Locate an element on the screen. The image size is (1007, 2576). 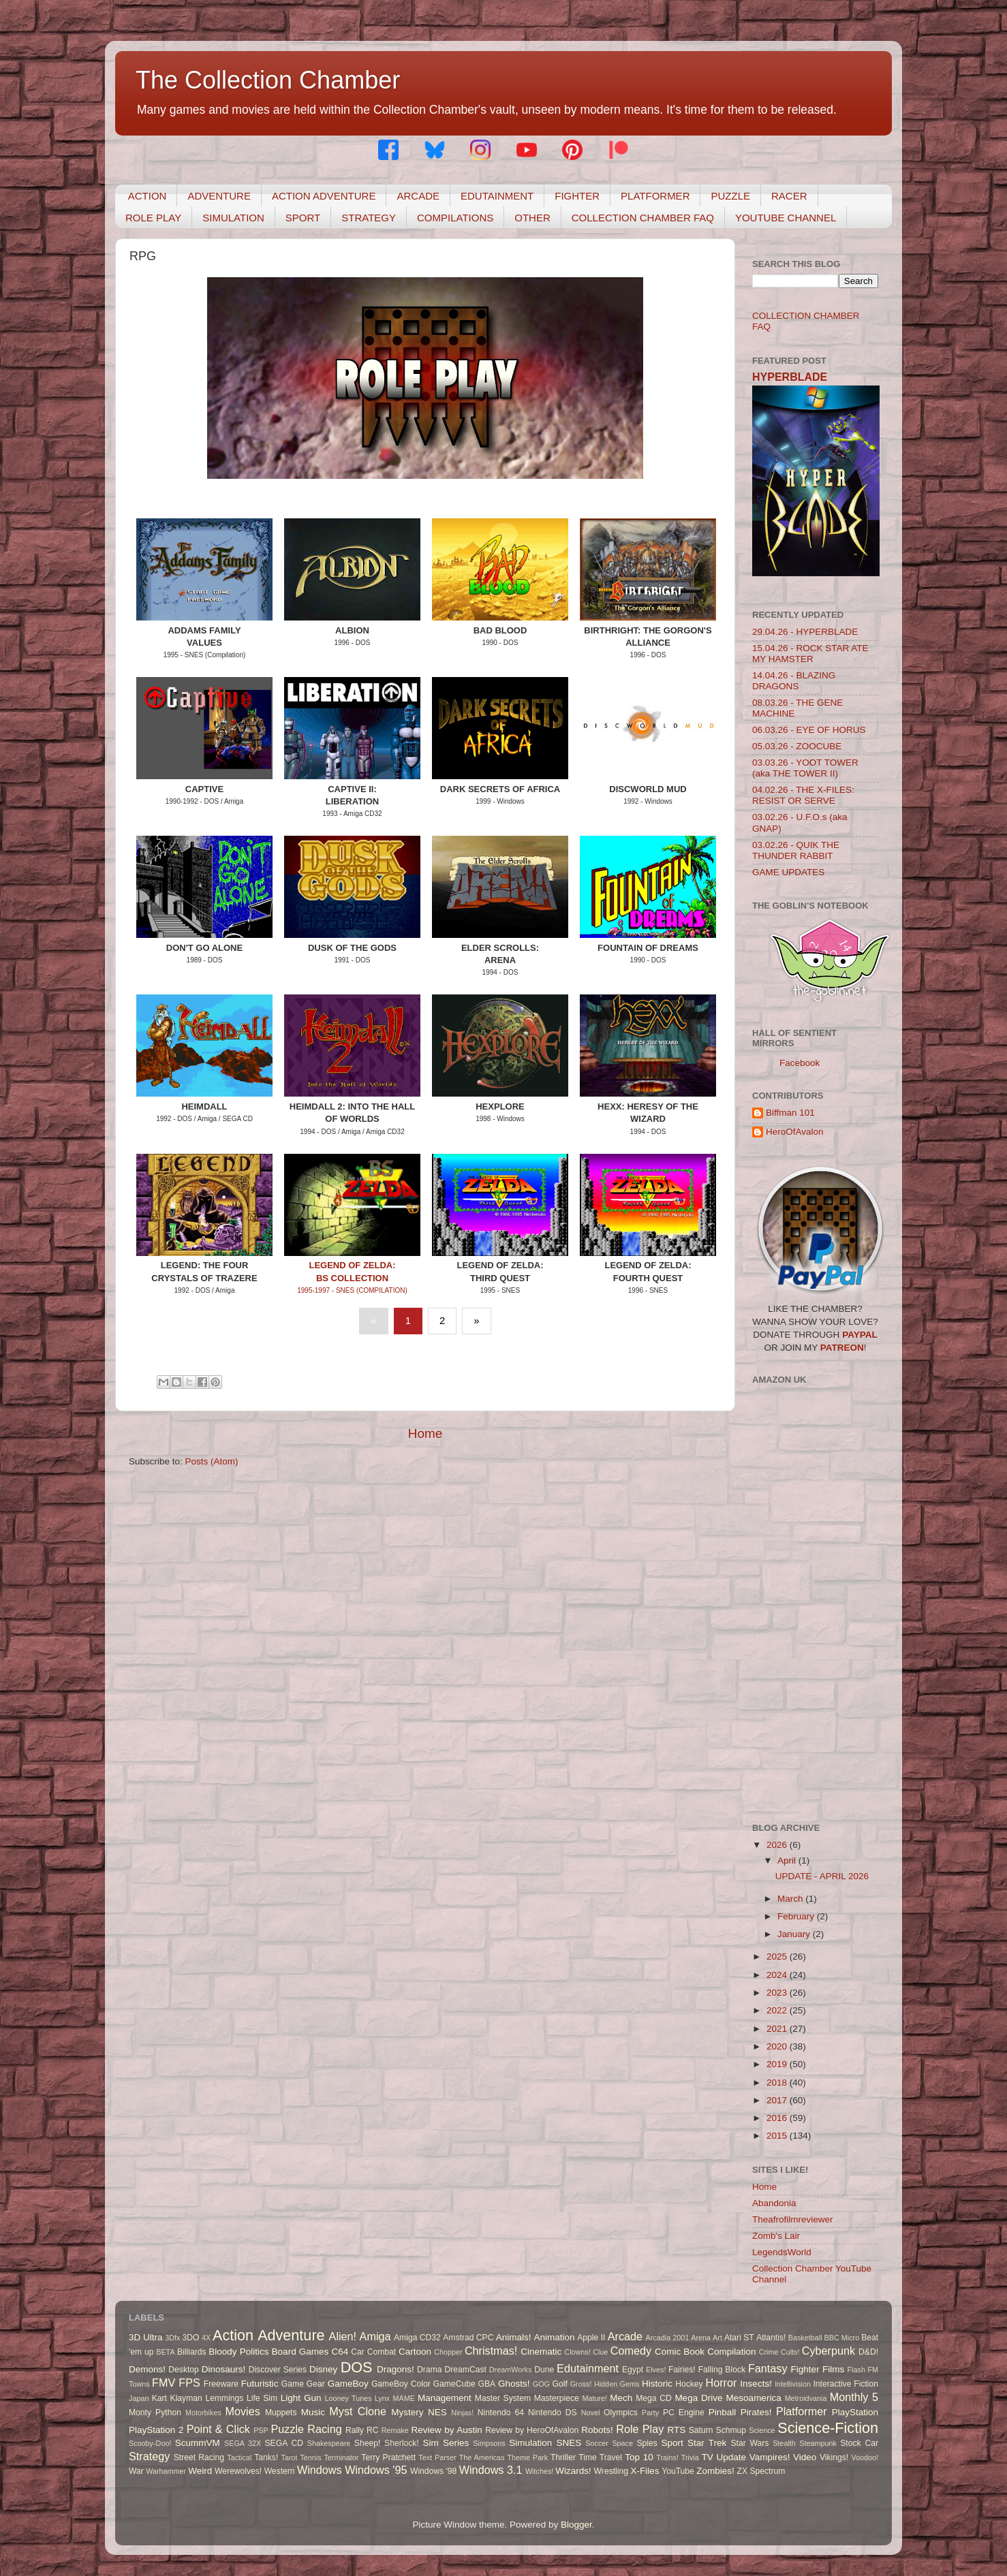
Zombies! is located at coordinates (715, 2471).